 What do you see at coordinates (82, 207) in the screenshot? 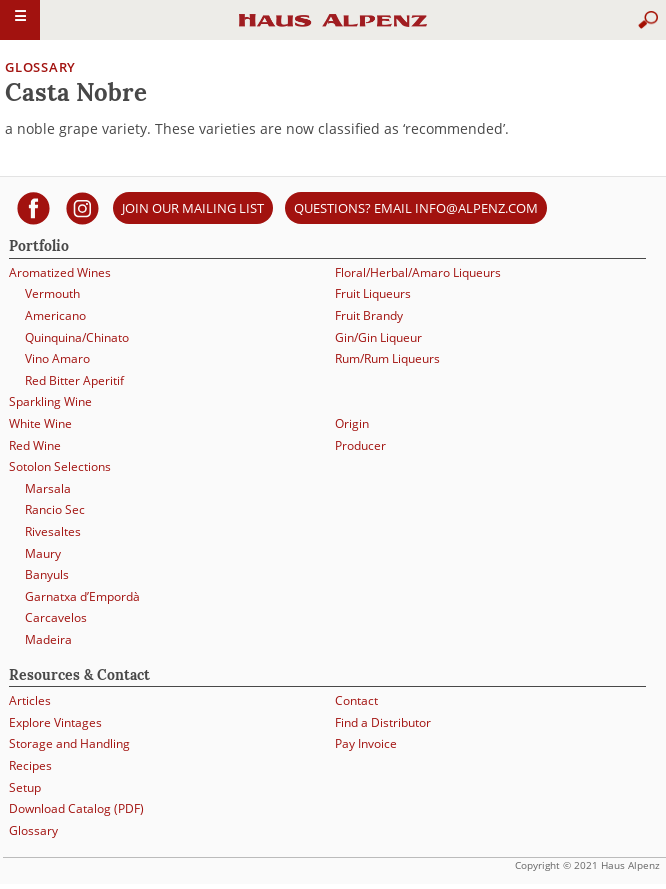
I see `[Haus Alpenz on Instagram]` at bounding box center [82, 207].